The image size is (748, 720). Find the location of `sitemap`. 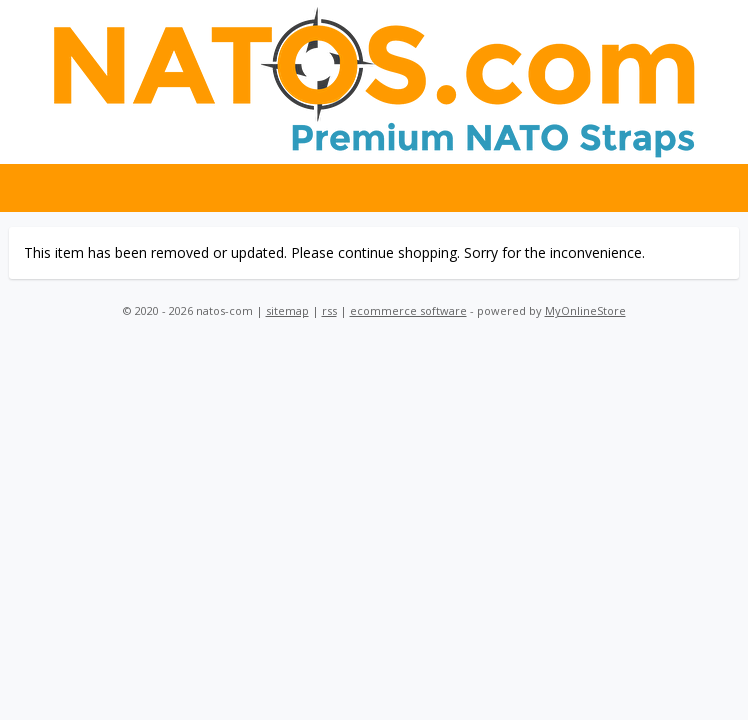

sitemap is located at coordinates (287, 310).